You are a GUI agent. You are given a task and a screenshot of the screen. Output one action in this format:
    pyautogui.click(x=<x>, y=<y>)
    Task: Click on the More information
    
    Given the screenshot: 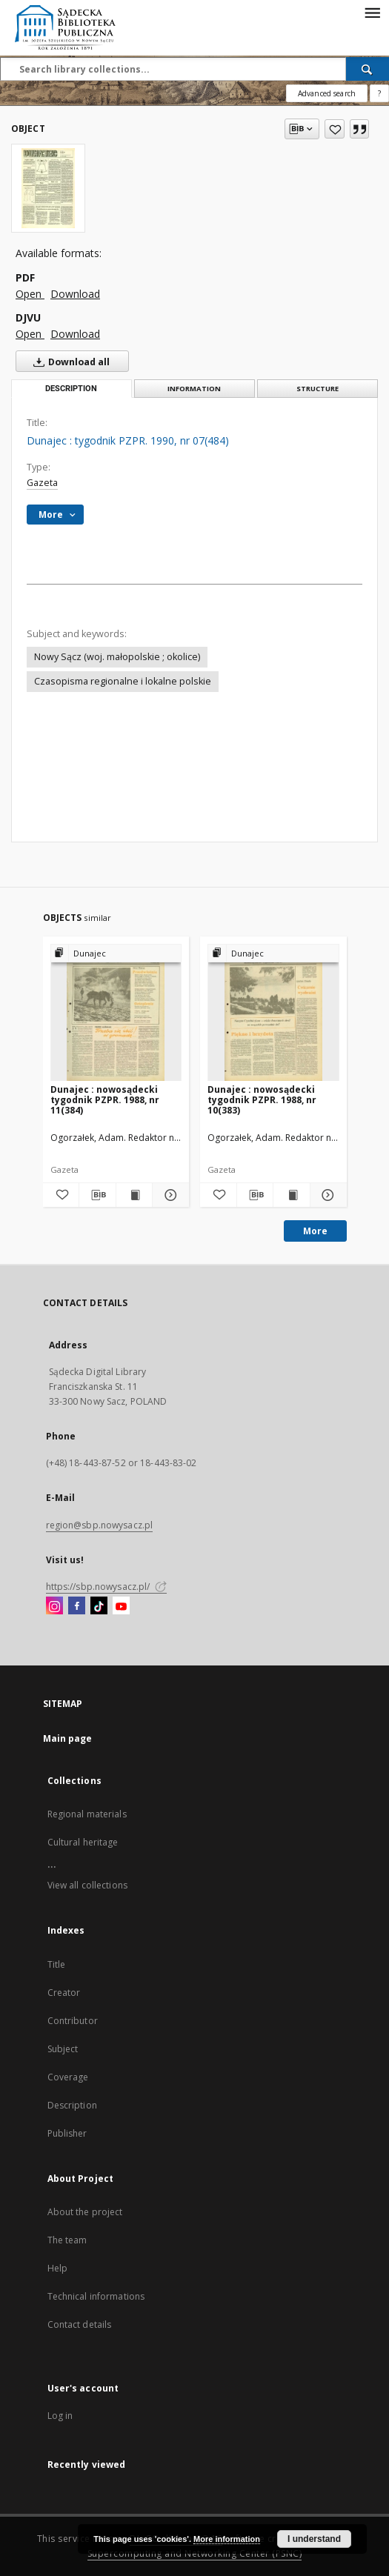 What is the action you would take?
    pyautogui.click(x=226, y=2539)
    